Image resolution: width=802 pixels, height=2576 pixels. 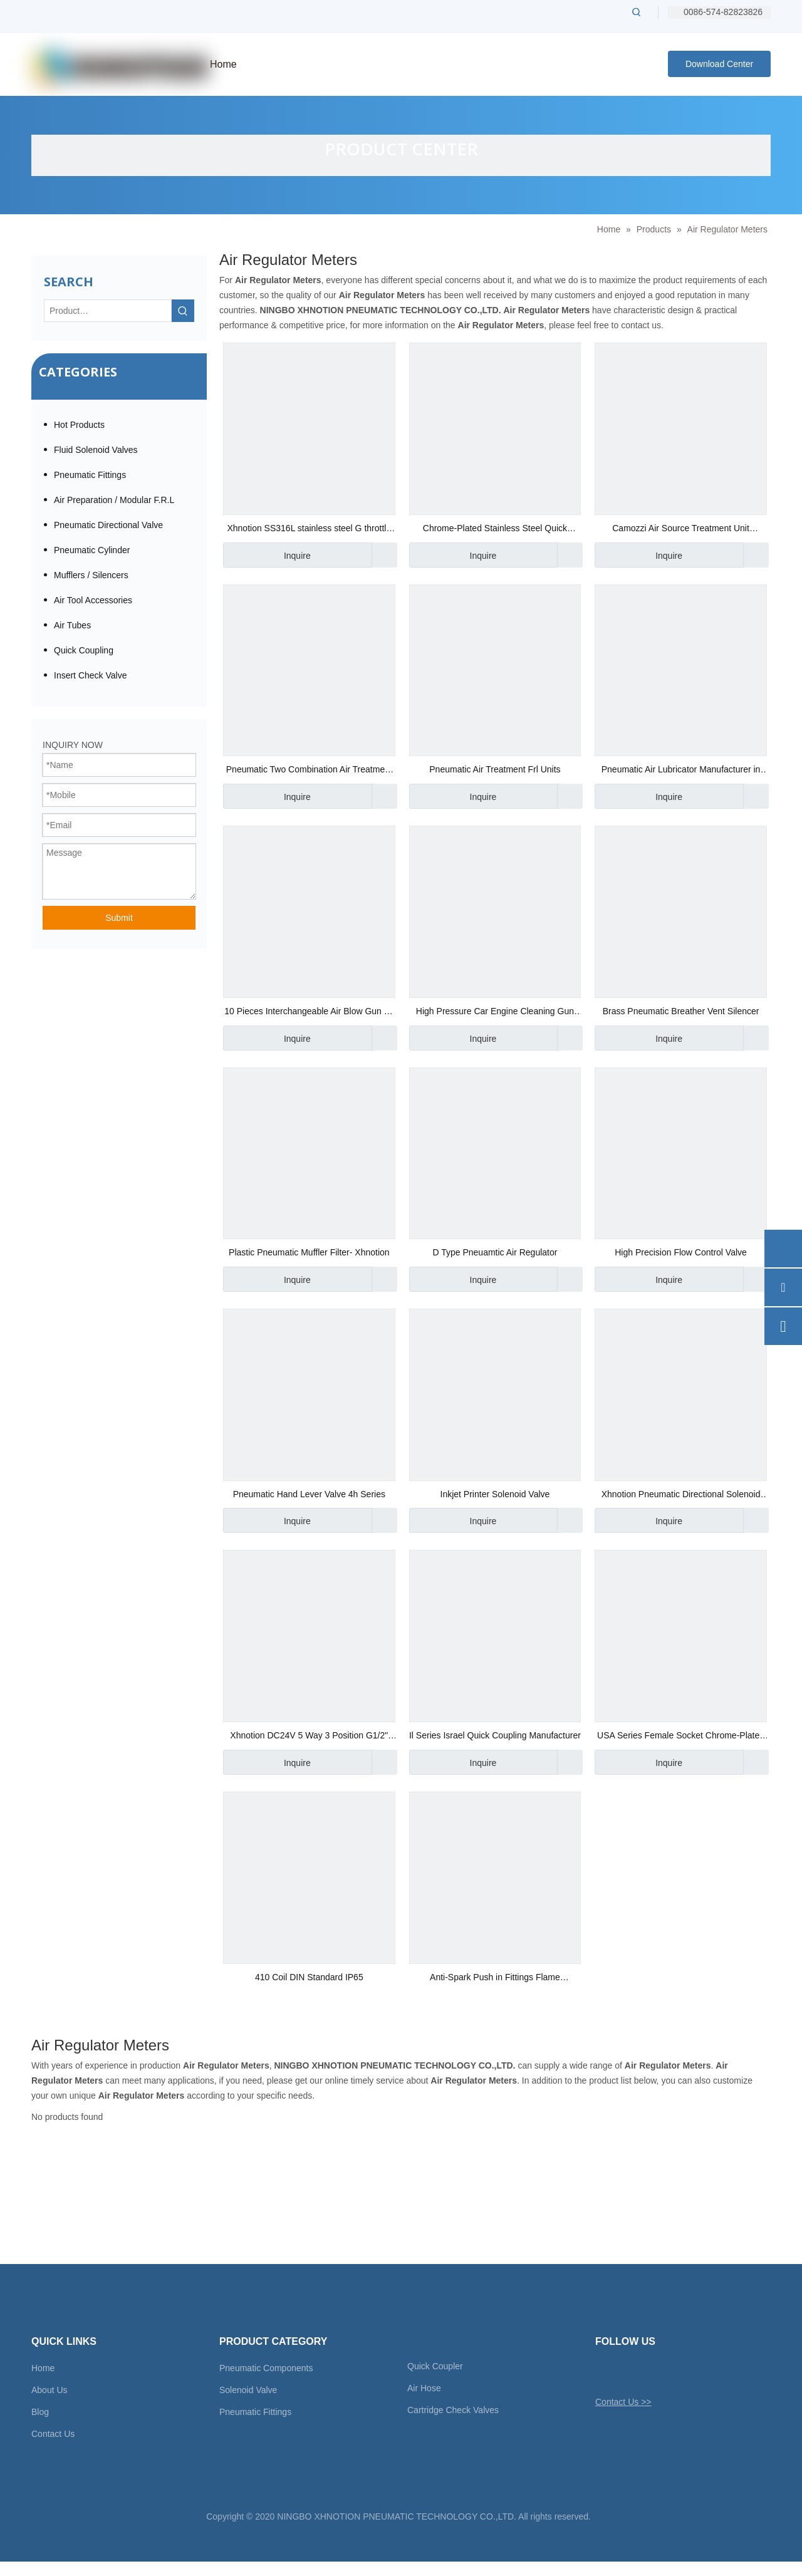 I want to click on Air Hose, so click(x=424, y=2388).